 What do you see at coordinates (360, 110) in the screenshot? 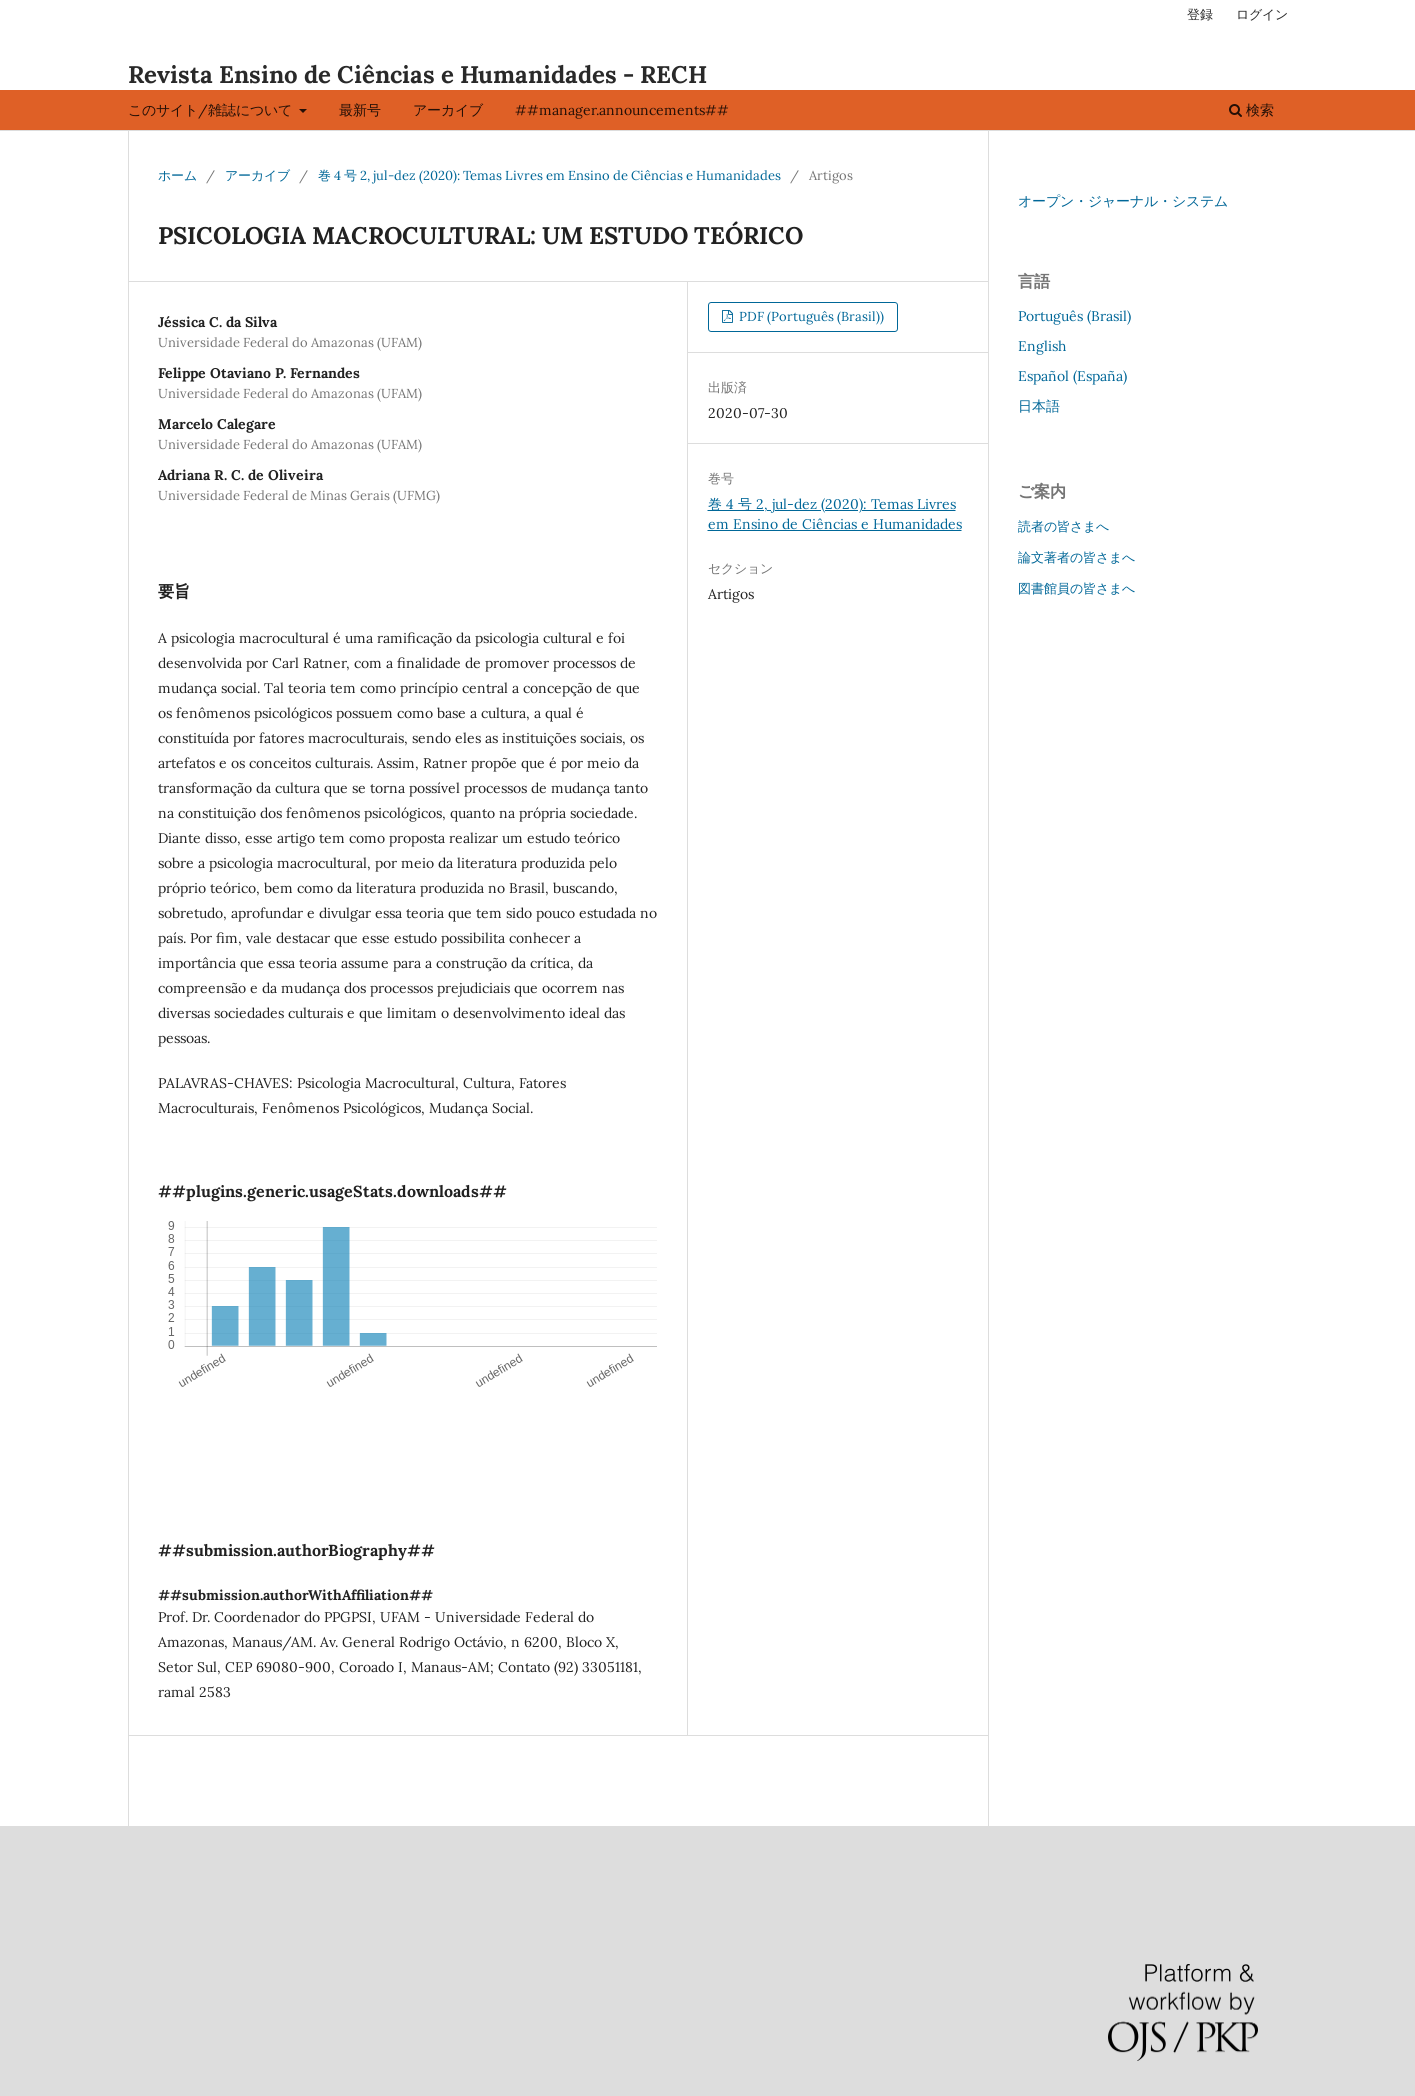
I see `最新号` at bounding box center [360, 110].